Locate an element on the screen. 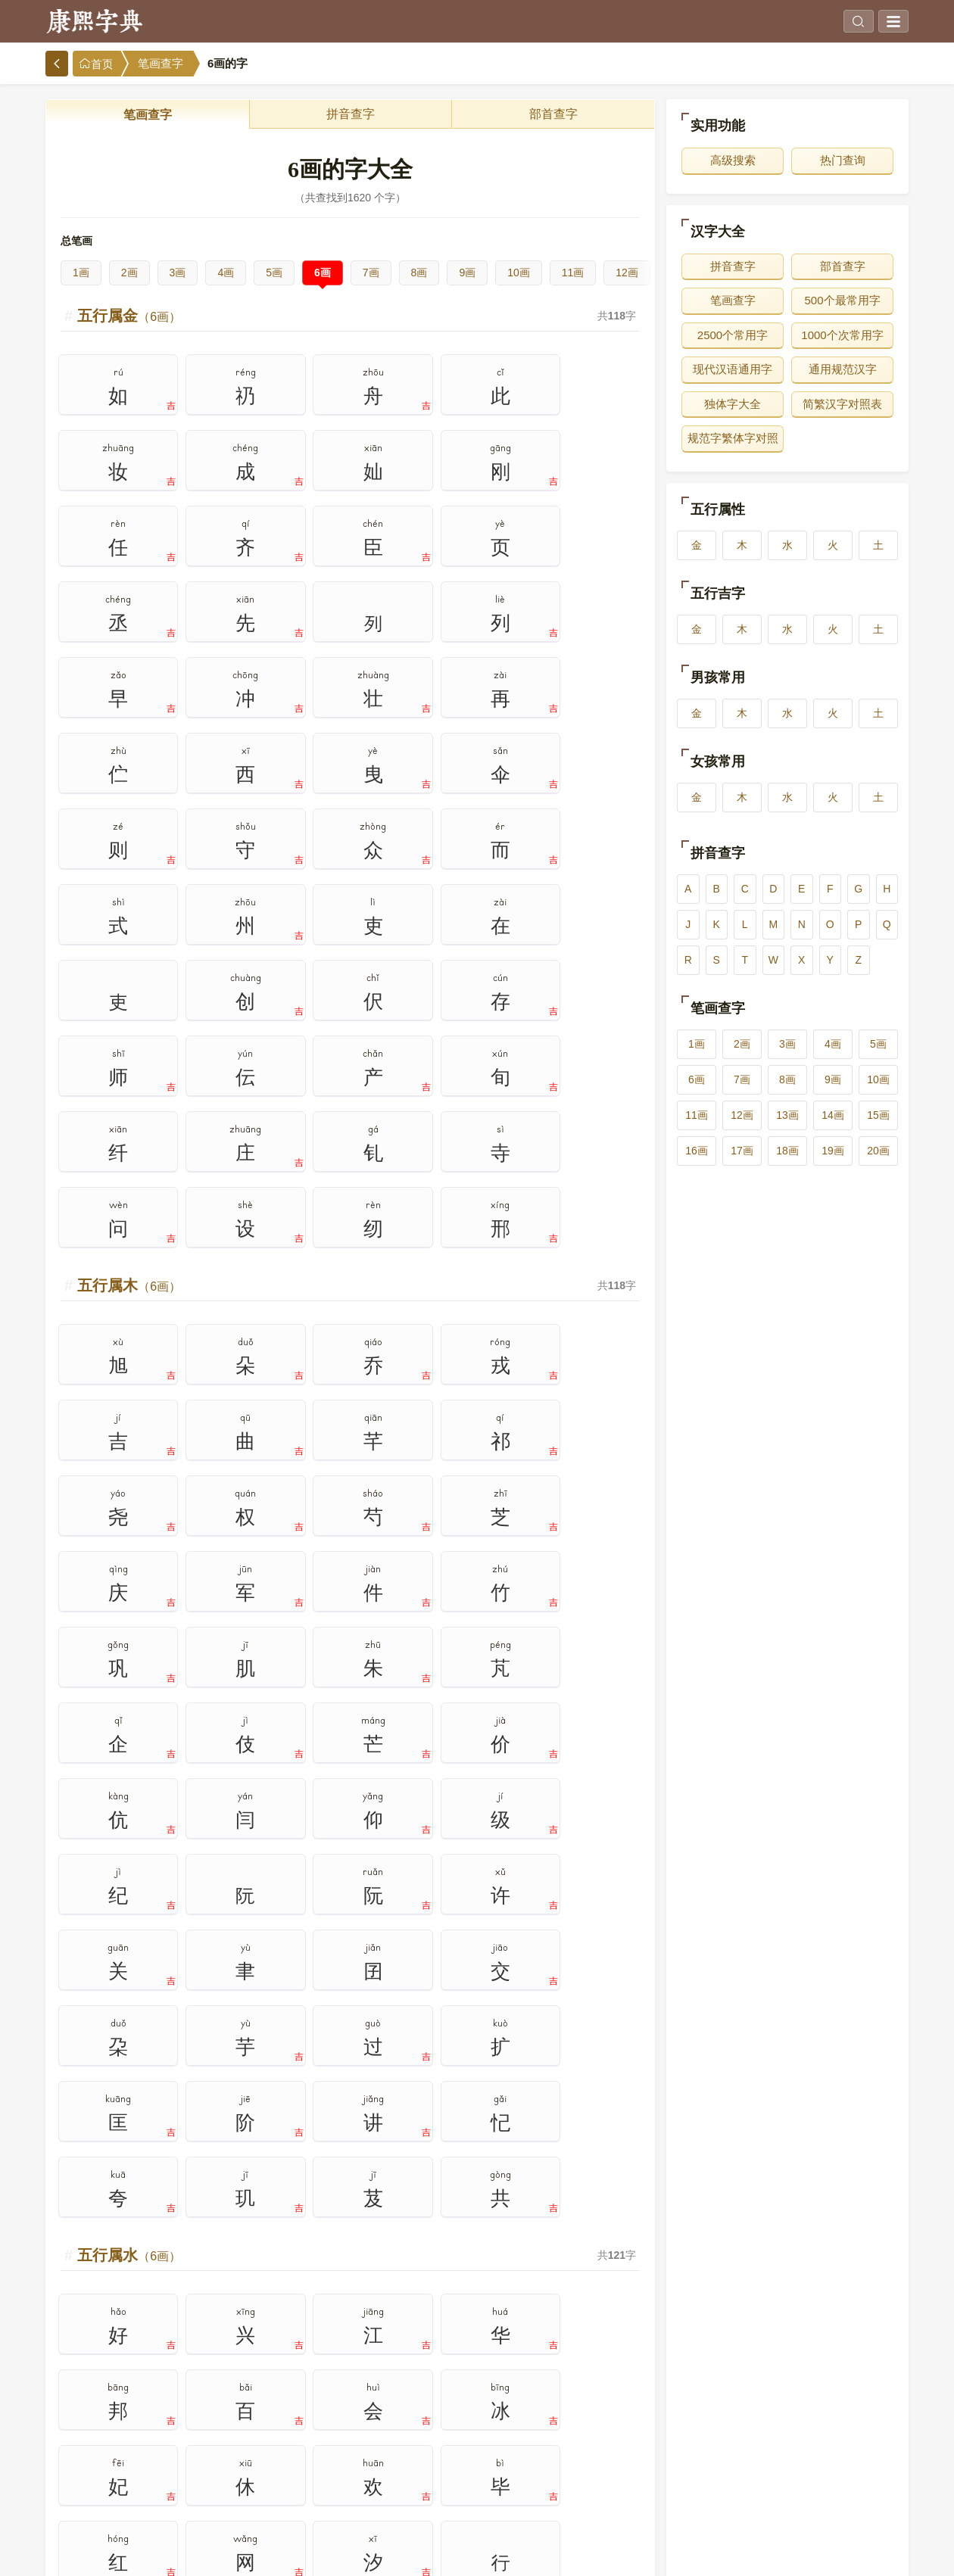 Image resolution: width=954 pixels, height=2576 pixels. 在线查字典 is located at coordinates (595, 2553).